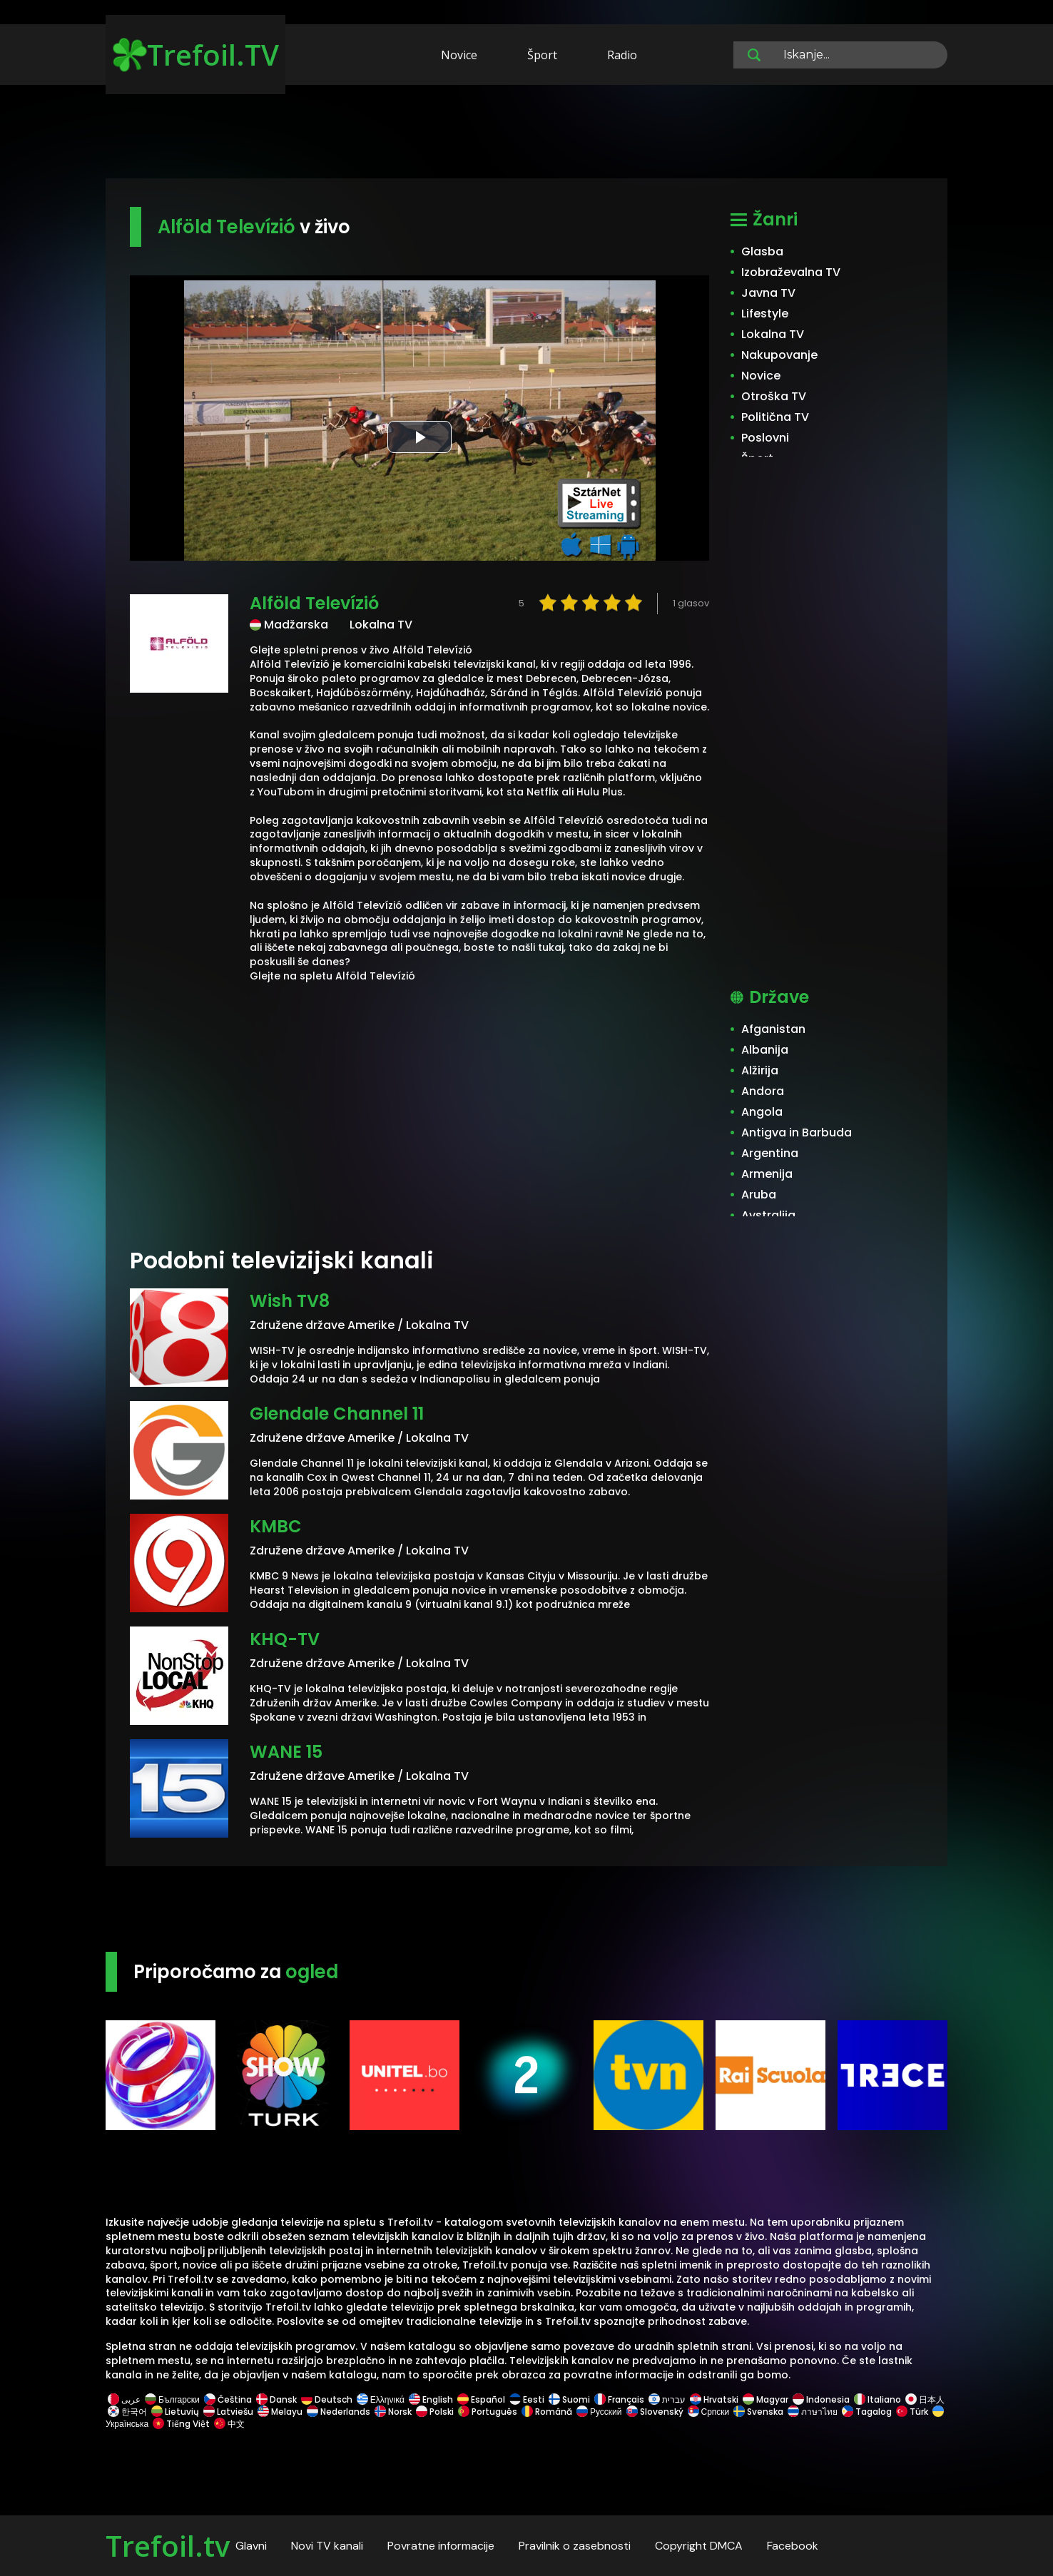  I want to click on Lifestyle, so click(764, 313).